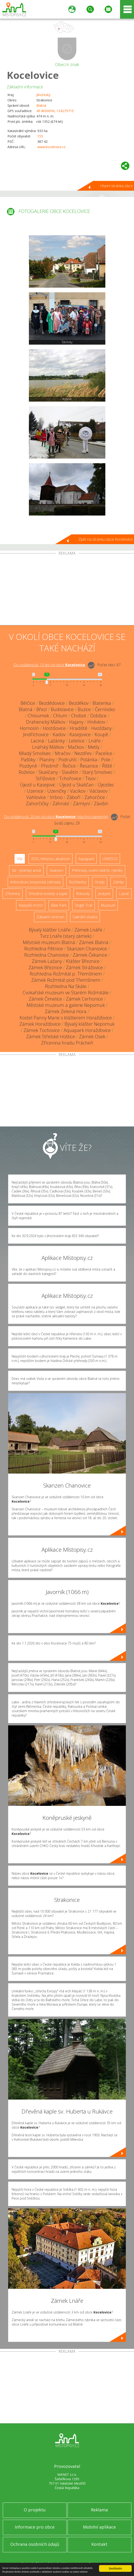 Image resolution: width=134 pixels, height=2576 pixels. I want to click on Muzeum, so click(108, 905).